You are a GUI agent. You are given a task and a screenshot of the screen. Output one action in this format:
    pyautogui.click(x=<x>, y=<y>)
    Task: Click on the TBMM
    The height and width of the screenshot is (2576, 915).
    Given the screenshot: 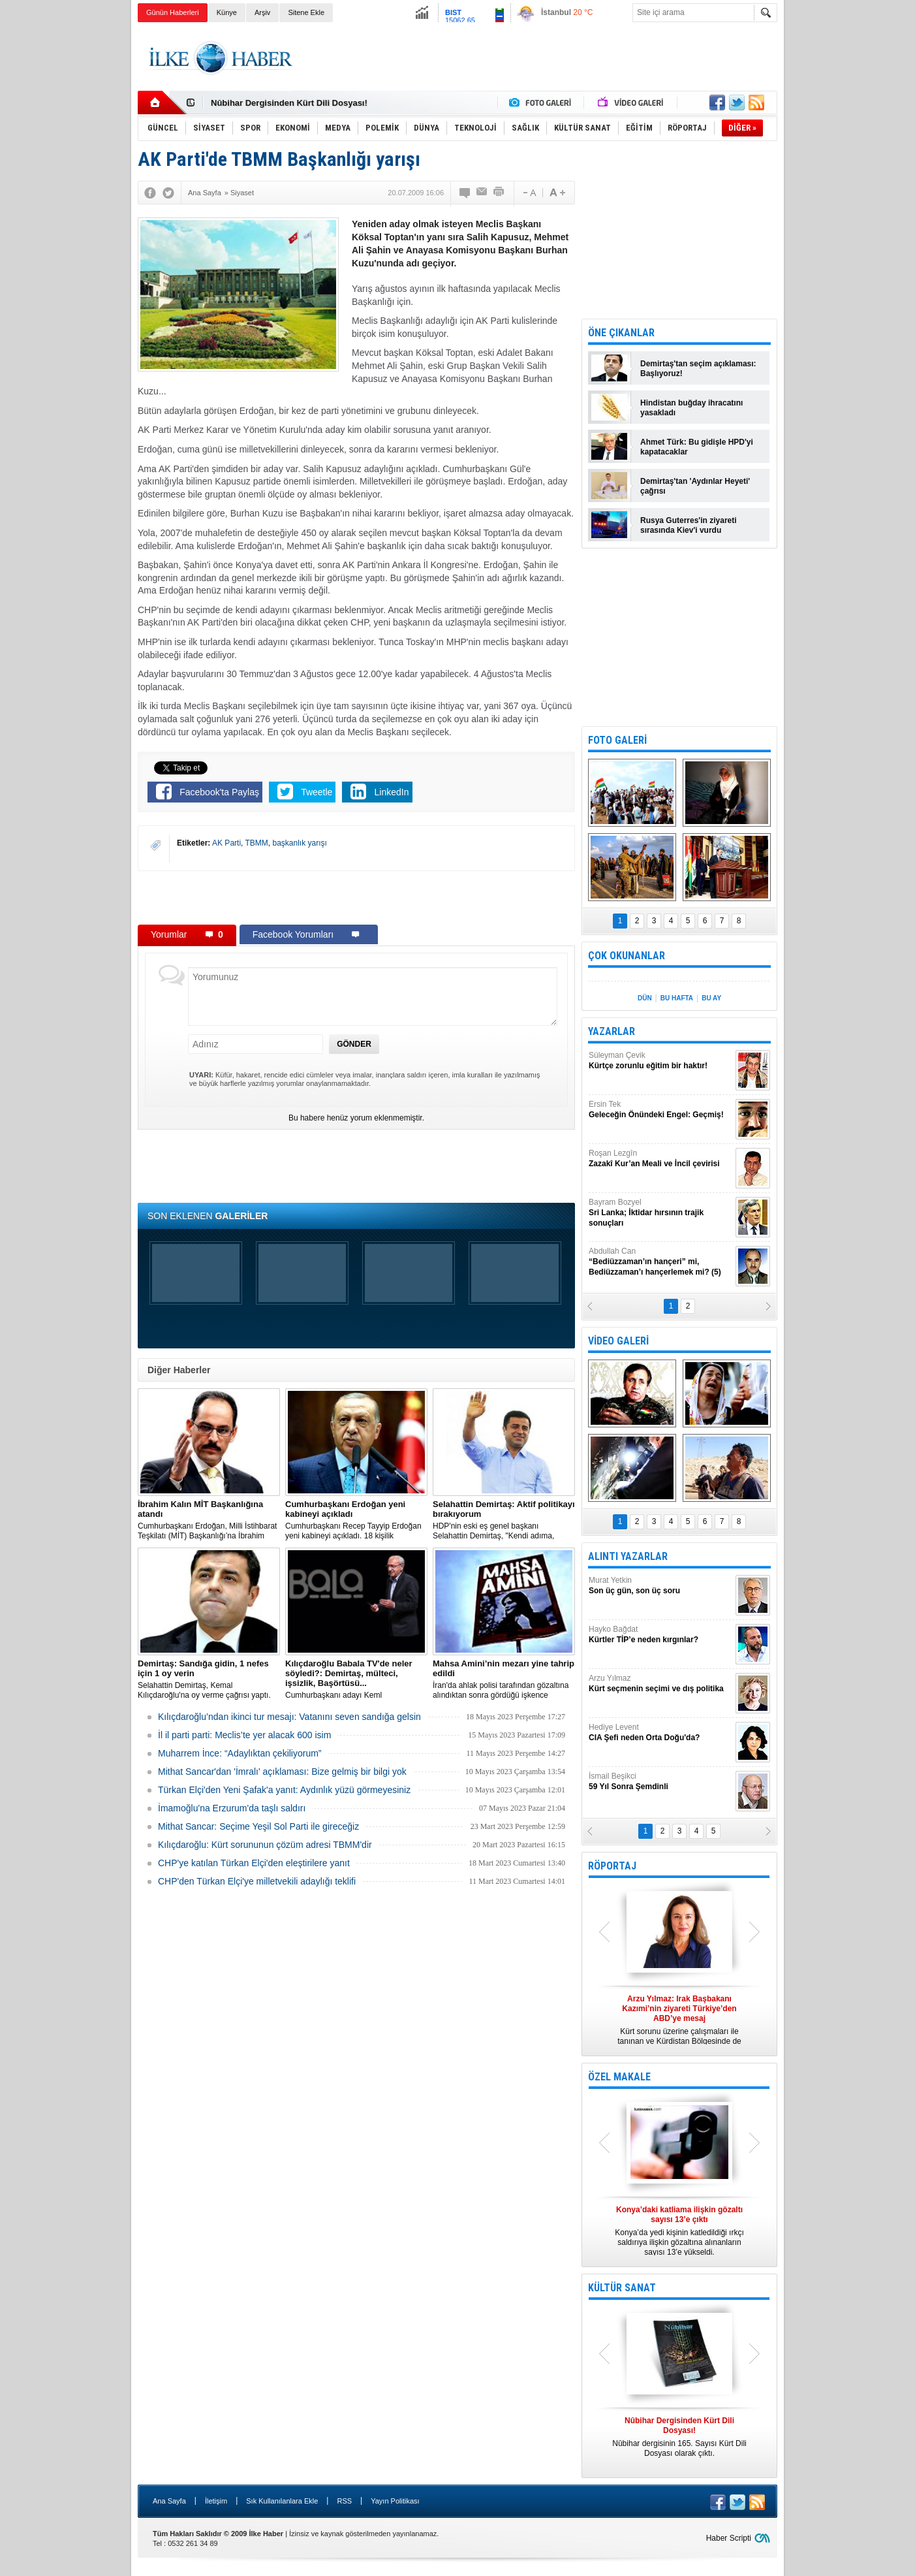 What is the action you would take?
    pyautogui.click(x=256, y=843)
    